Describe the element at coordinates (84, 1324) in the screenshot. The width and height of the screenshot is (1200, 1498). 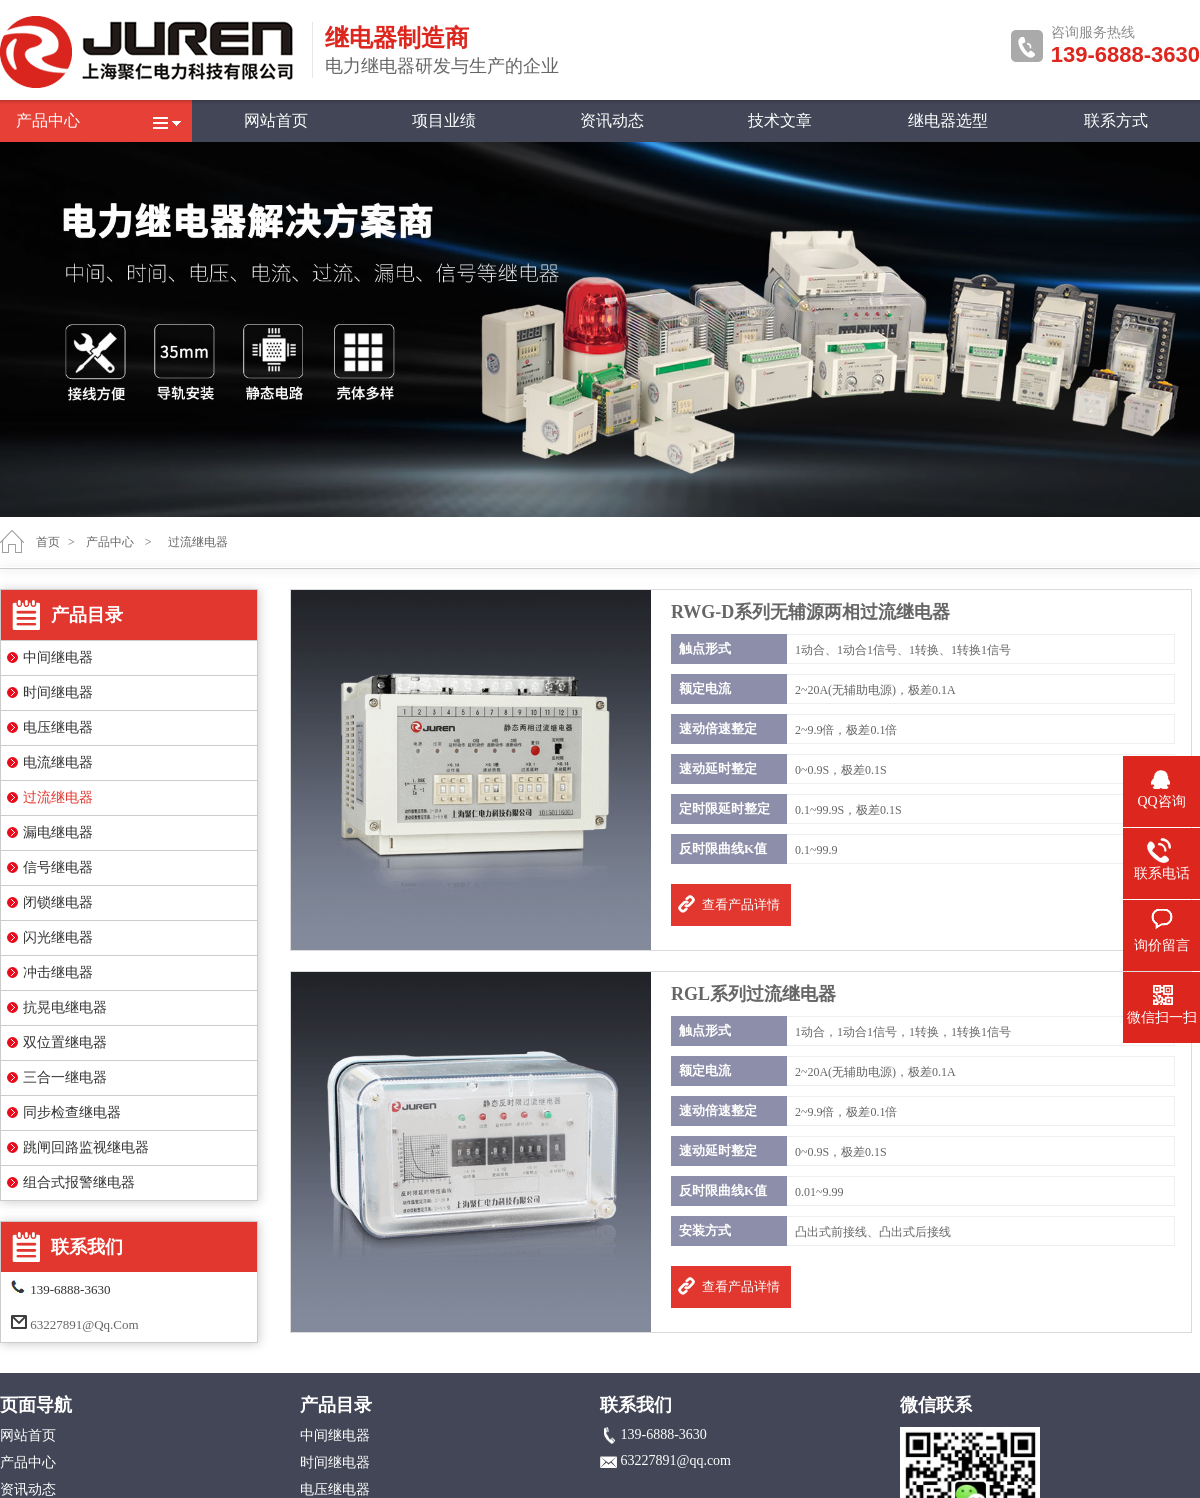
I see `63227891@qq.com` at that location.